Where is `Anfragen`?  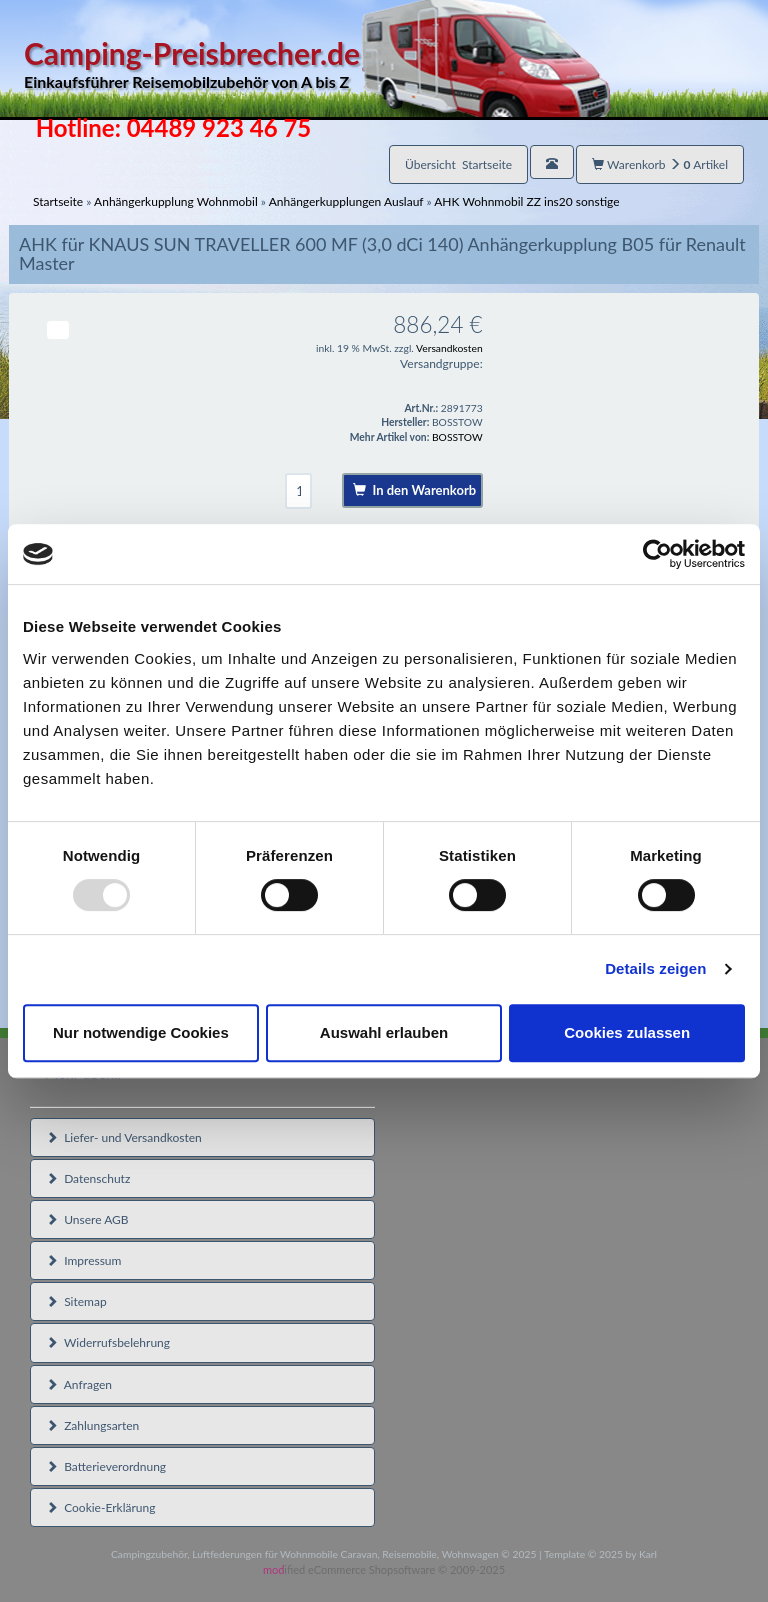 Anfragen is located at coordinates (79, 1384).